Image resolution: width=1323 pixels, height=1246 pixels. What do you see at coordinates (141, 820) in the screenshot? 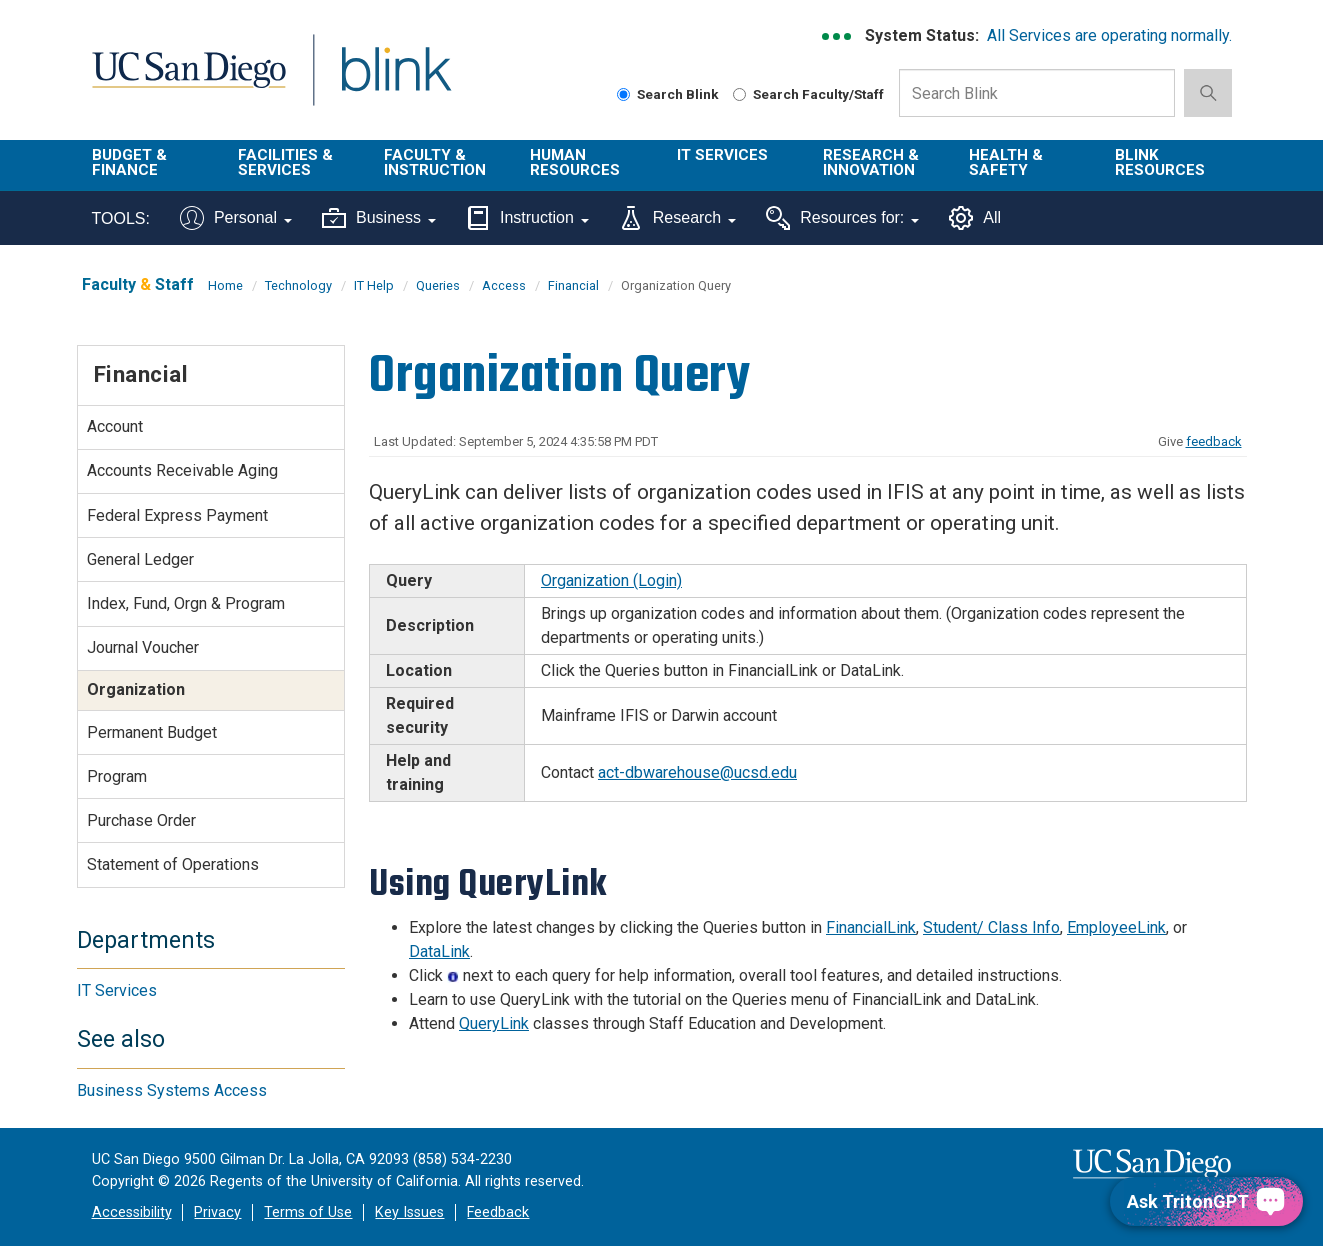
I see `Purchase Order` at bounding box center [141, 820].